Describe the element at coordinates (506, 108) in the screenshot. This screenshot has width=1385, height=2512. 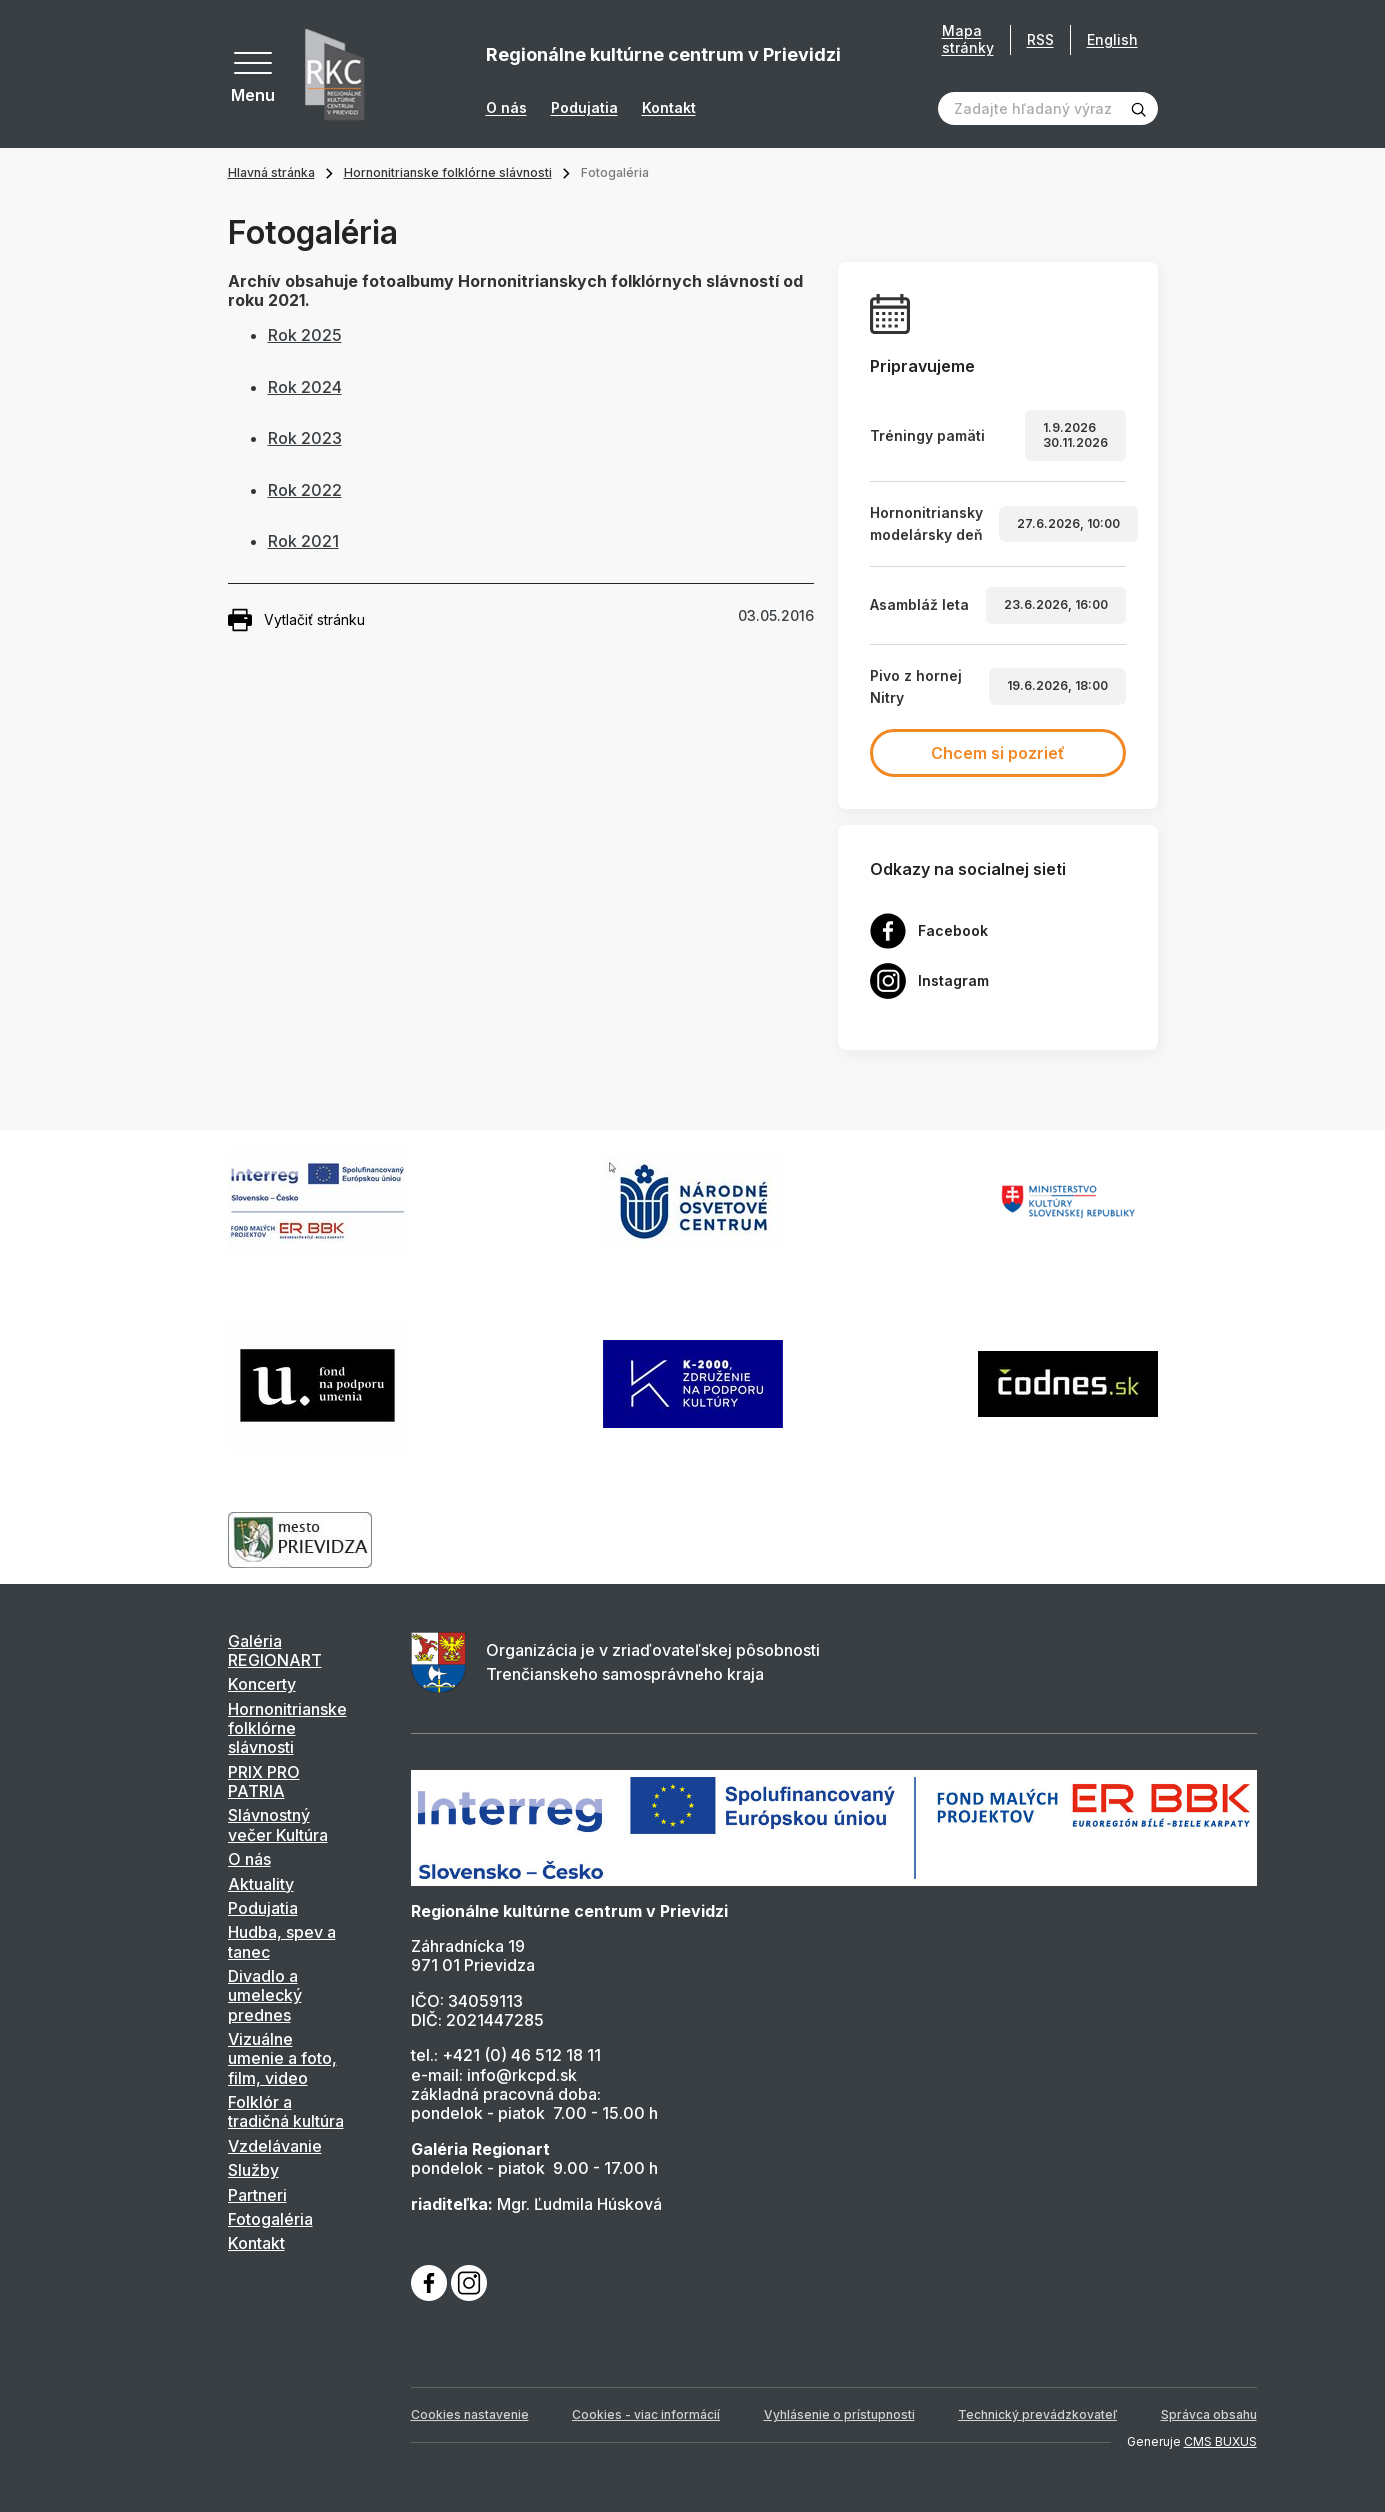
I see `O nás` at that location.